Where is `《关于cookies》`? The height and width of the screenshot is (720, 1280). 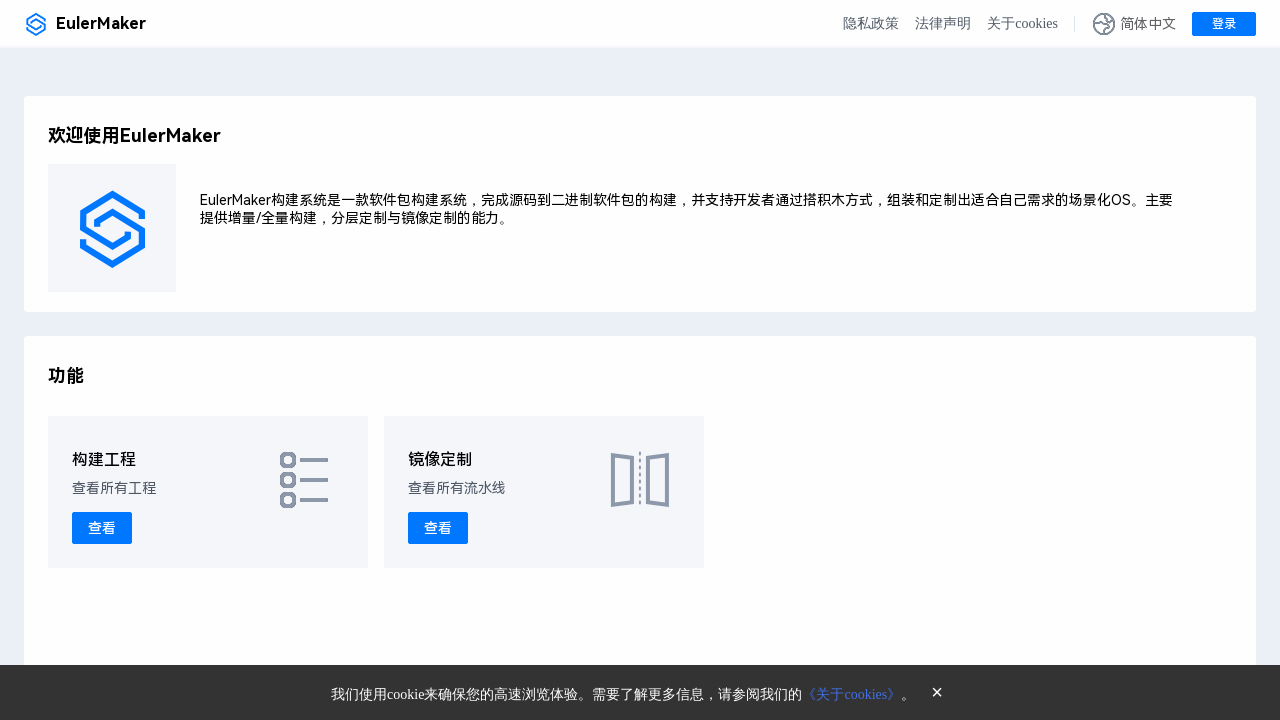
《关于cookies》 is located at coordinates (851, 694).